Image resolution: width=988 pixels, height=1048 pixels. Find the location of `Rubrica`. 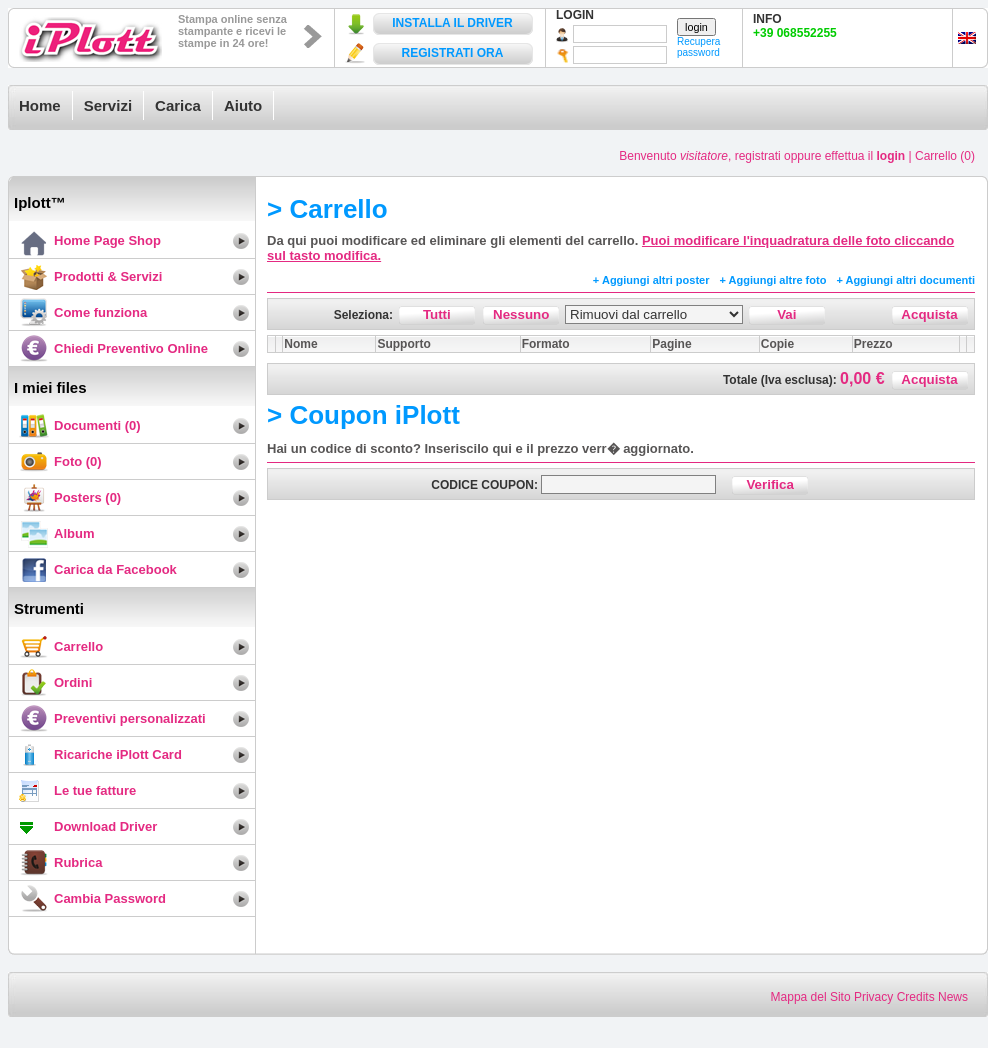

Rubrica is located at coordinates (78, 862).